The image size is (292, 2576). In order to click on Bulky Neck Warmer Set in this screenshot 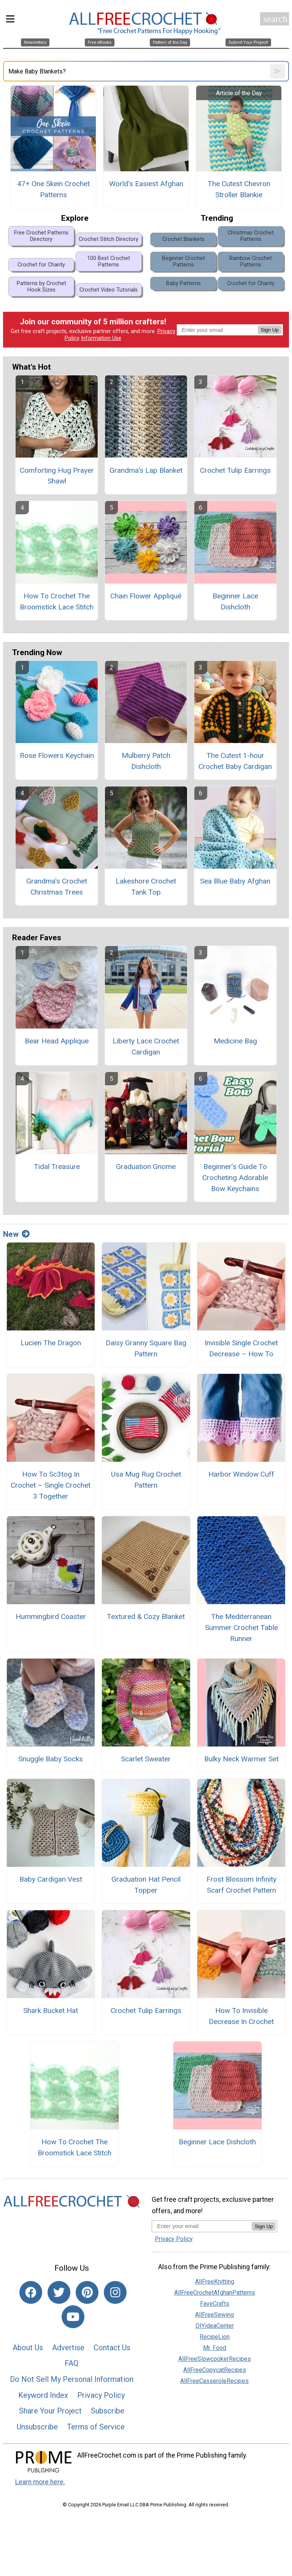, I will do `click(241, 1759)`.